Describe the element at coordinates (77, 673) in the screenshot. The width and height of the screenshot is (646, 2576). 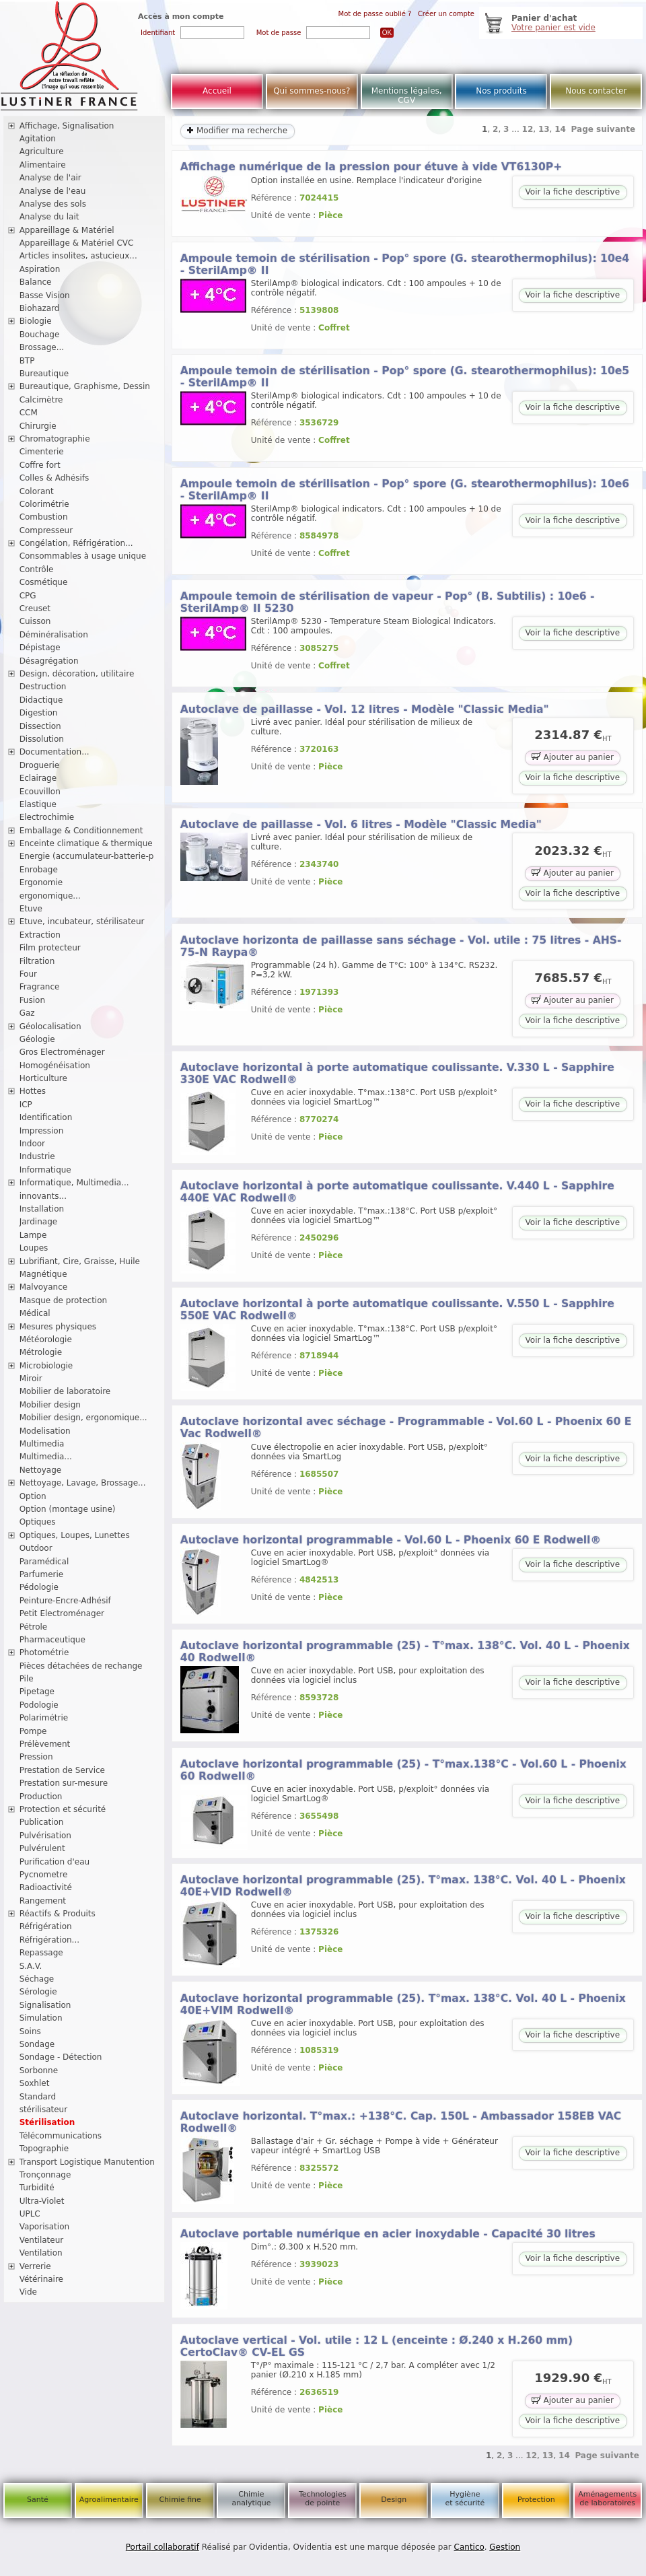
I see `Design, décoration, utilitaire` at that location.